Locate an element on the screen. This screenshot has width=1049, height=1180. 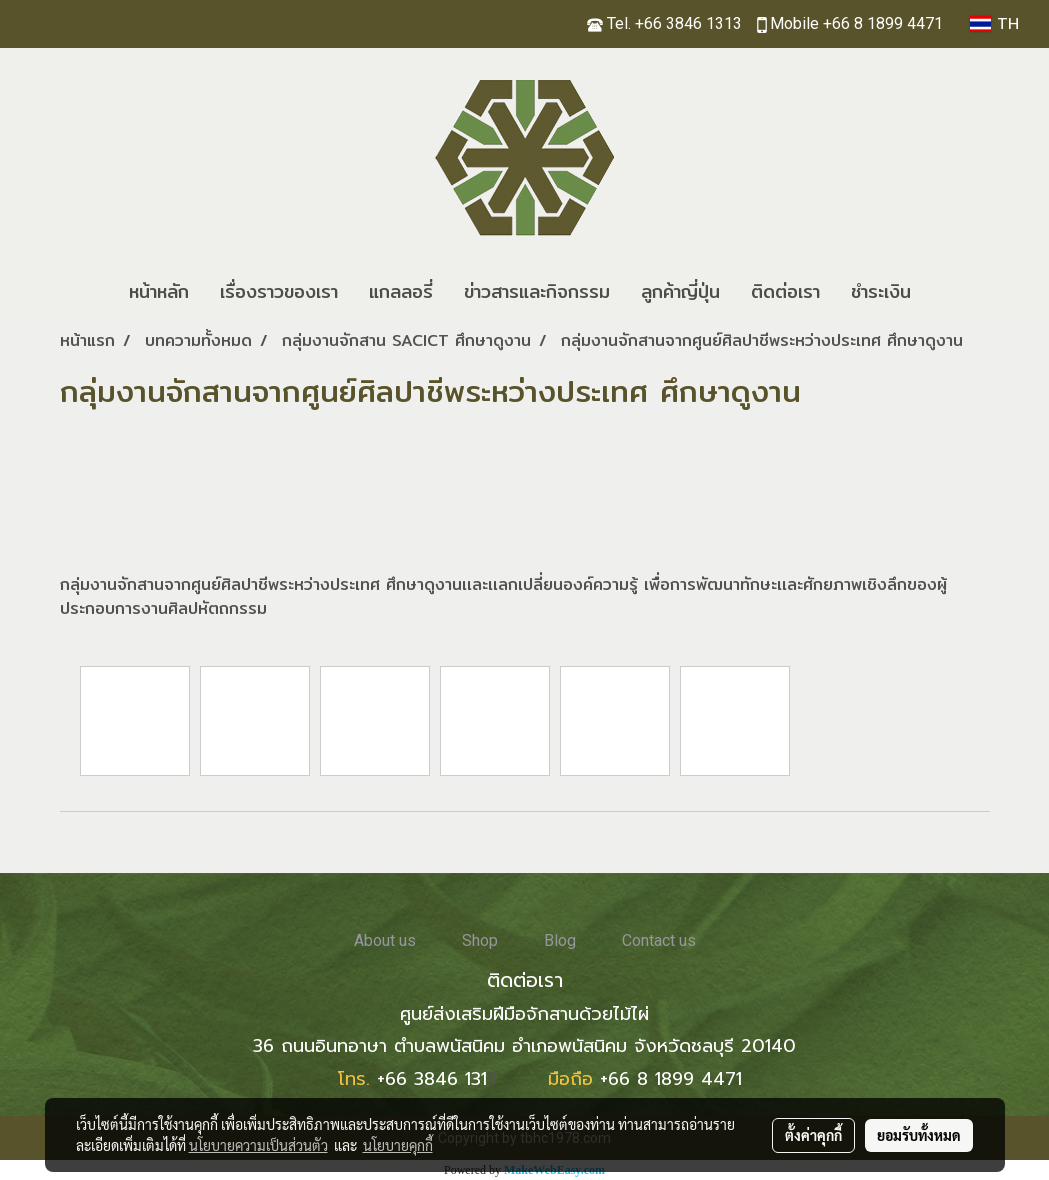
ชำระเงิน is located at coordinates (881, 291).